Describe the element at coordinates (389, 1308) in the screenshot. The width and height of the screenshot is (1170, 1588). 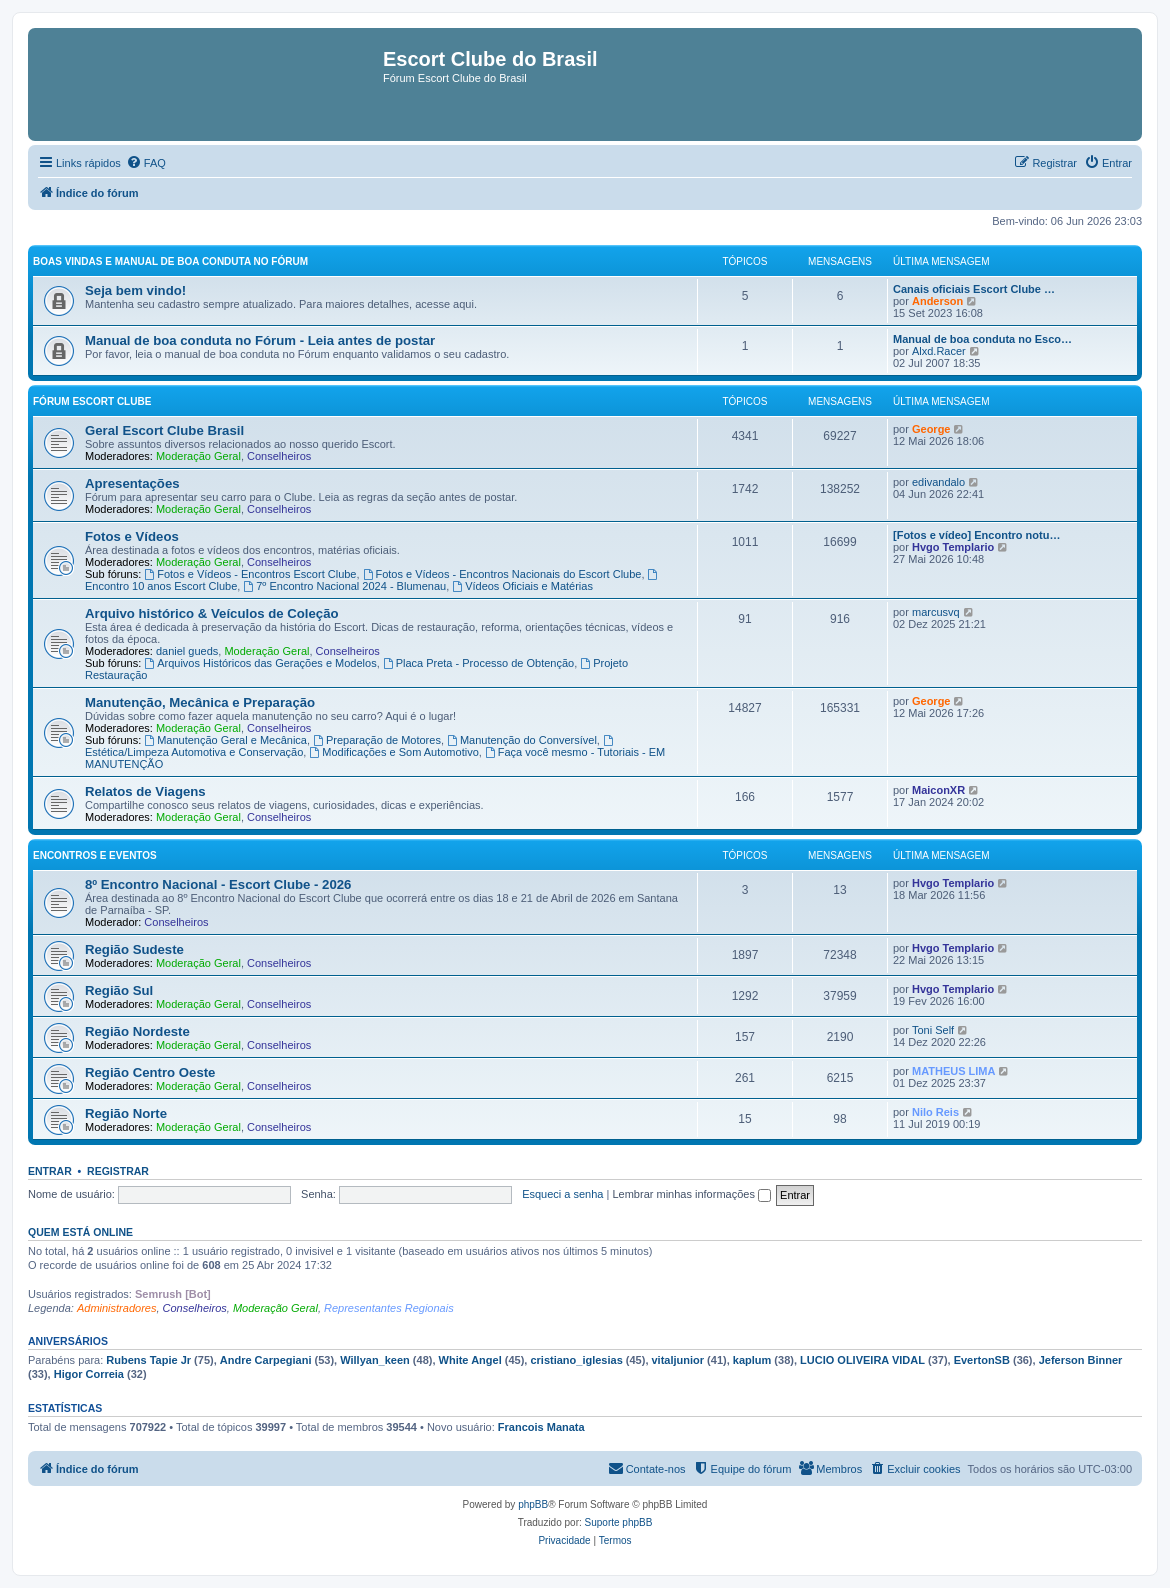
I see `Representantes Regionais` at that location.